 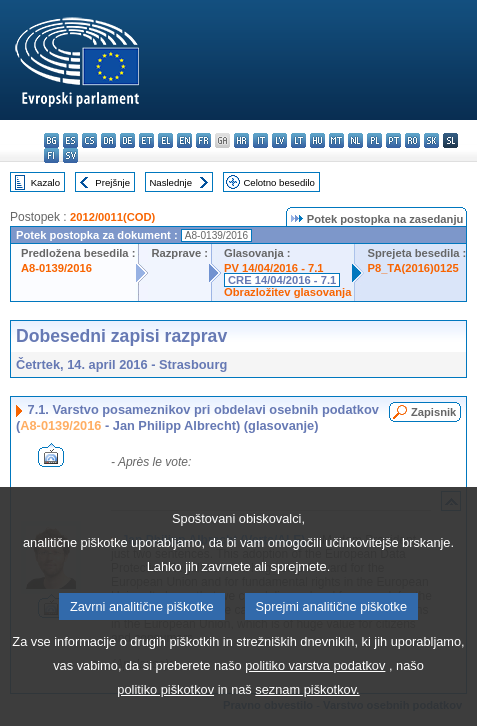 What do you see at coordinates (165, 140) in the screenshot?
I see `el - ελληνικά` at bounding box center [165, 140].